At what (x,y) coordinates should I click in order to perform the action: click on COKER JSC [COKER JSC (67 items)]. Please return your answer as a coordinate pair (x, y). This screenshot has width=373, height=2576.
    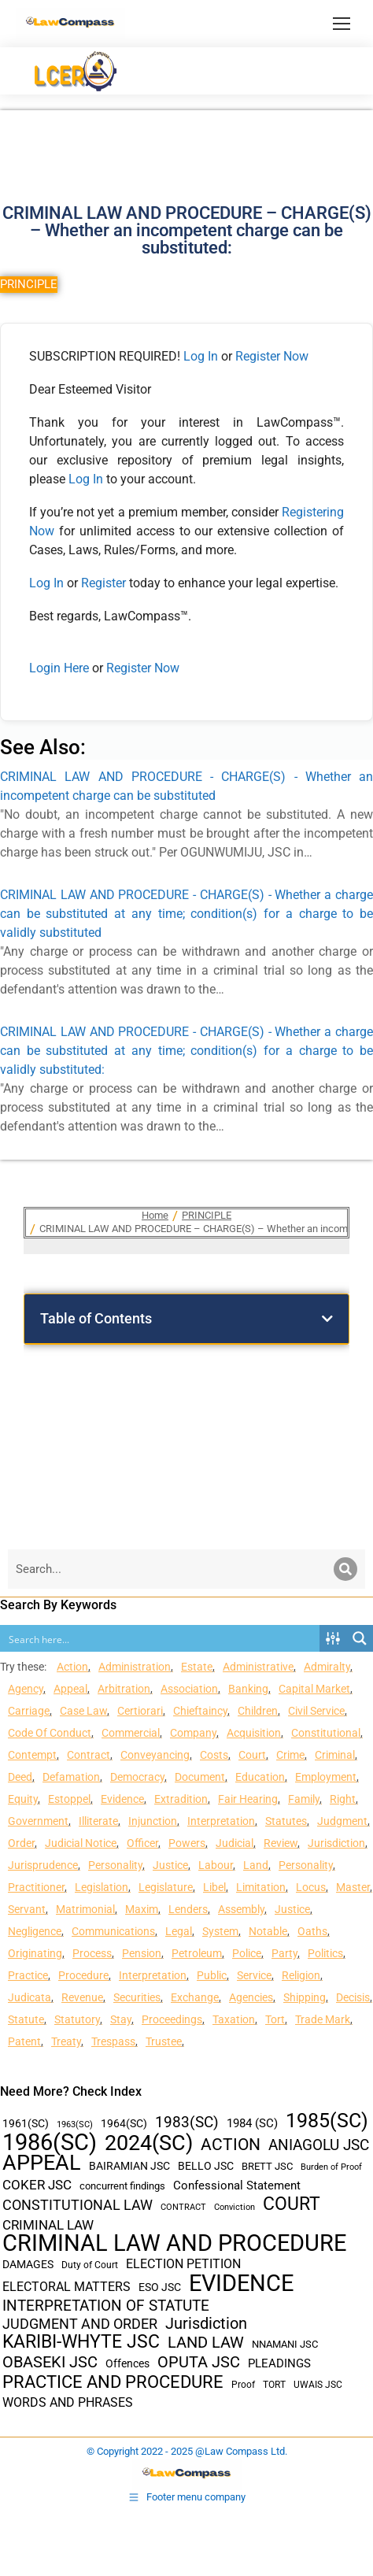
    Looking at the image, I should click on (37, 2185).